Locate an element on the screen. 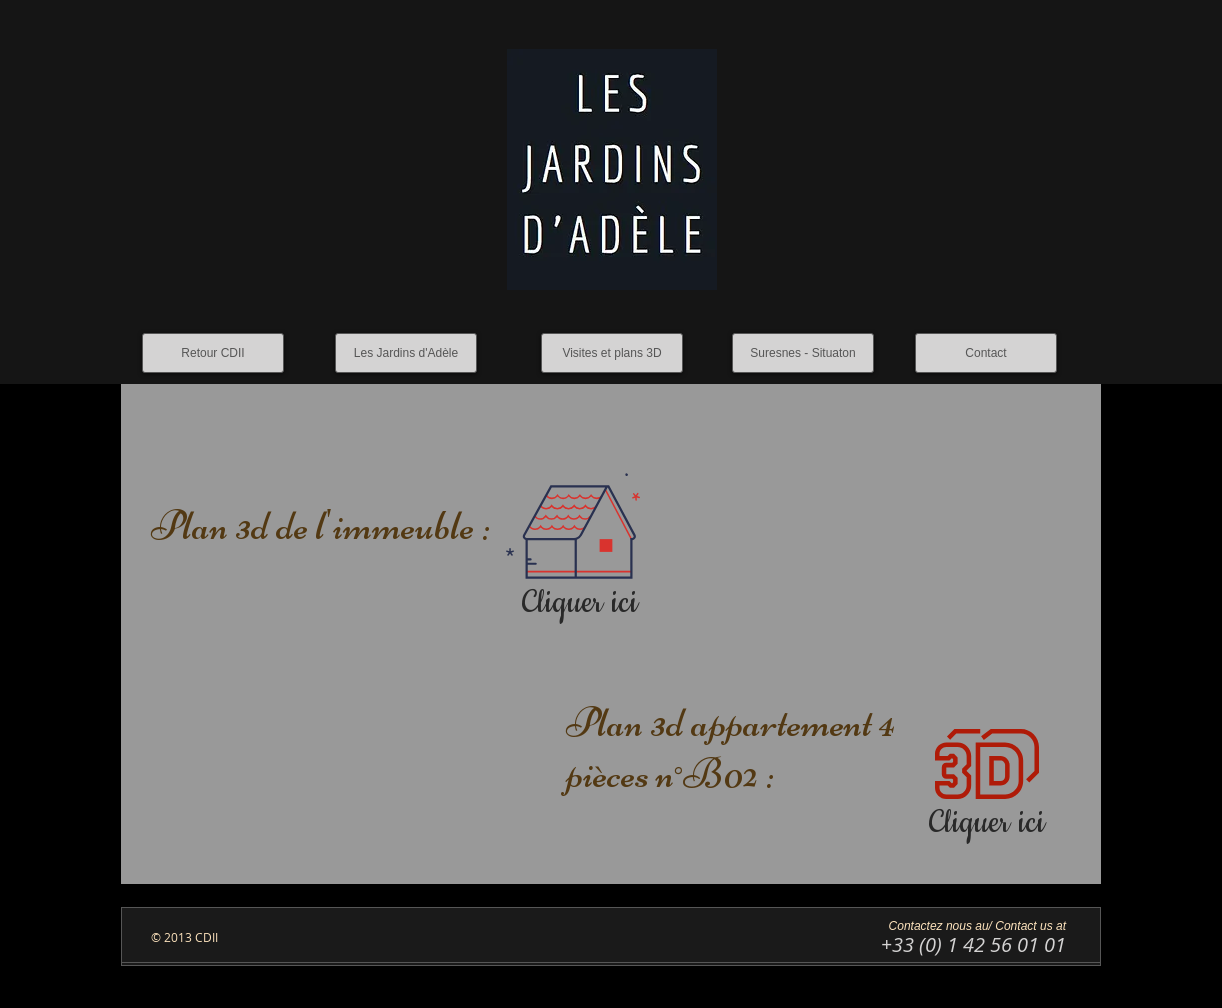 Image resolution: width=1222 pixels, height=1008 pixels. [Suresnes - Situaton] is located at coordinates (803, 353).